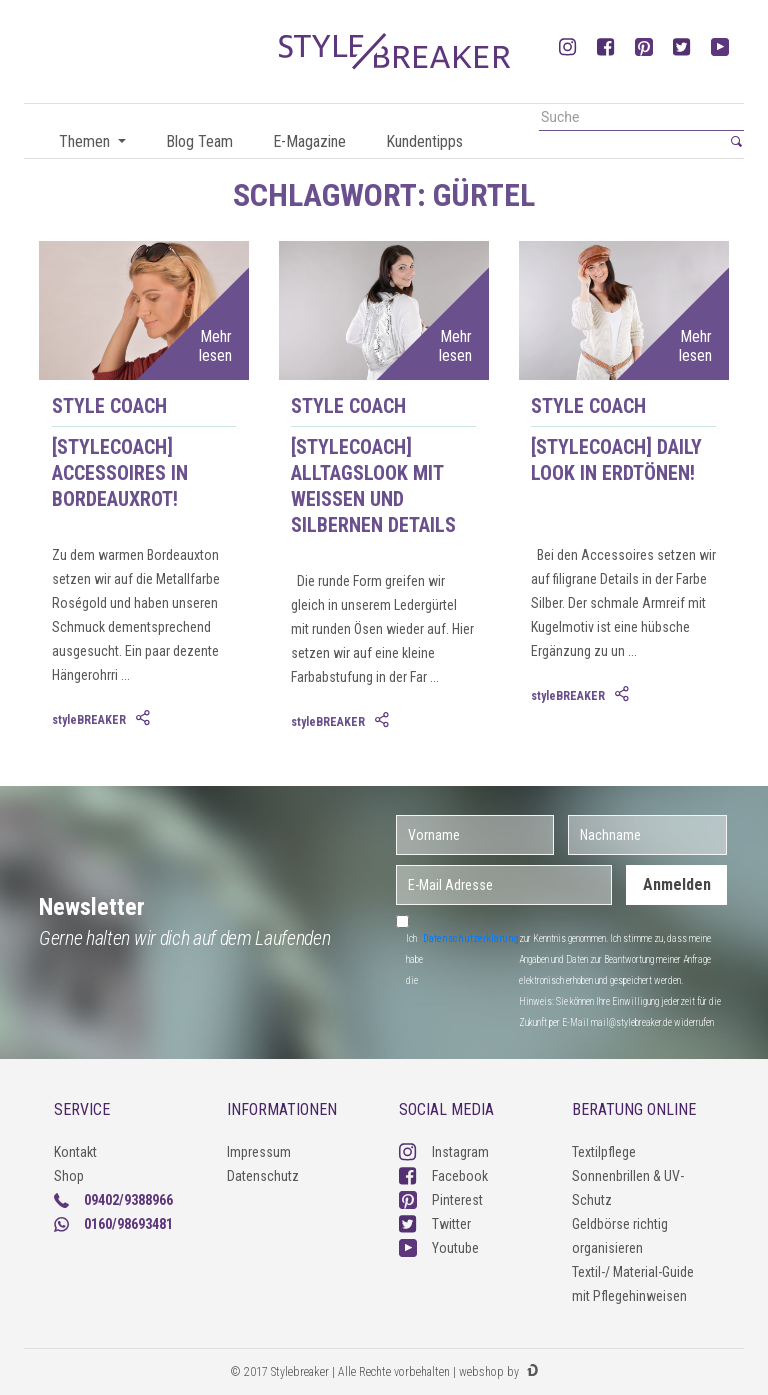  What do you see at coordinates (309, 141) in the screenshot?
I see `E-Magazine` at bounding box center [309, 141].